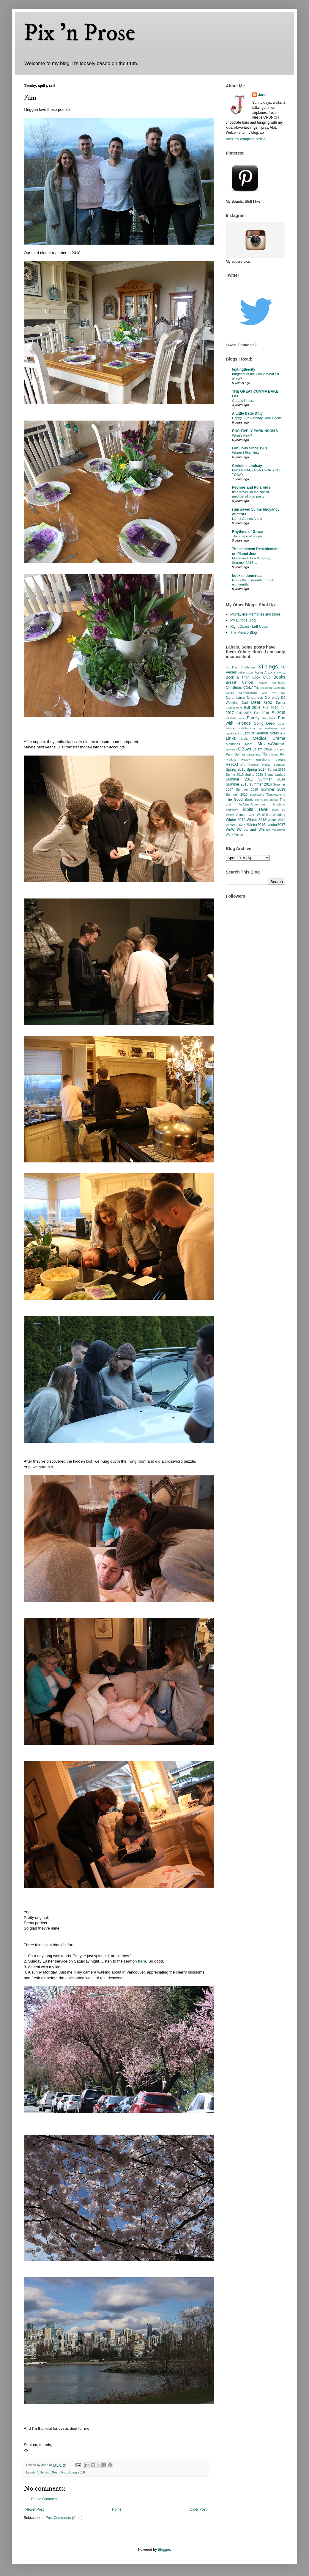 The image size is (309, 2576). I want to click on Twitter, so click(230, 814).